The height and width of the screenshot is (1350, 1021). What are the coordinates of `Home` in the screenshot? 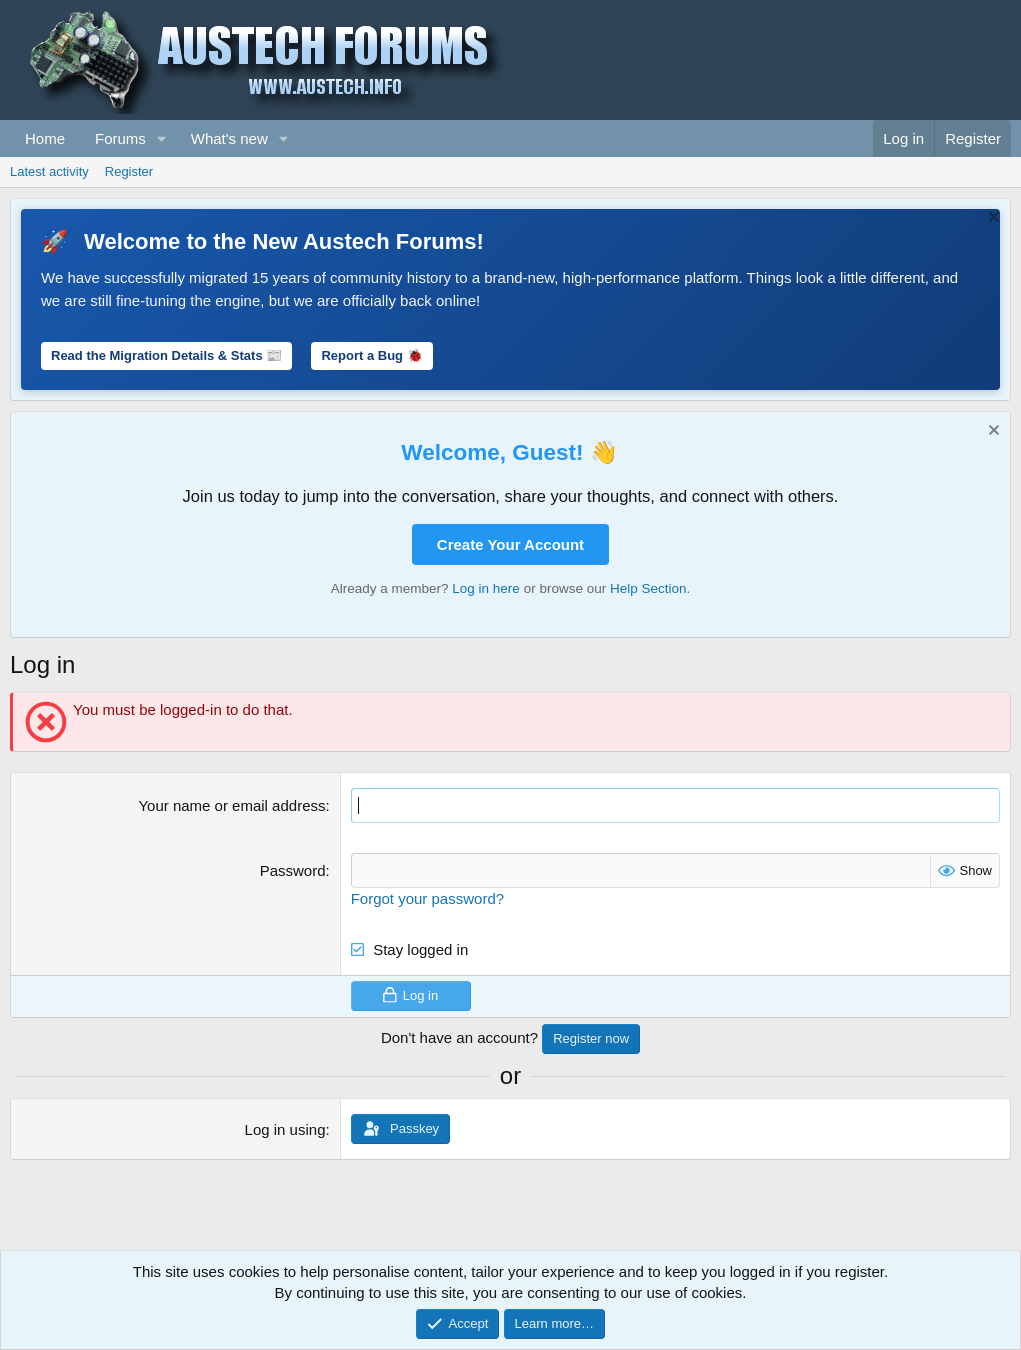 It's located at (45, 138).